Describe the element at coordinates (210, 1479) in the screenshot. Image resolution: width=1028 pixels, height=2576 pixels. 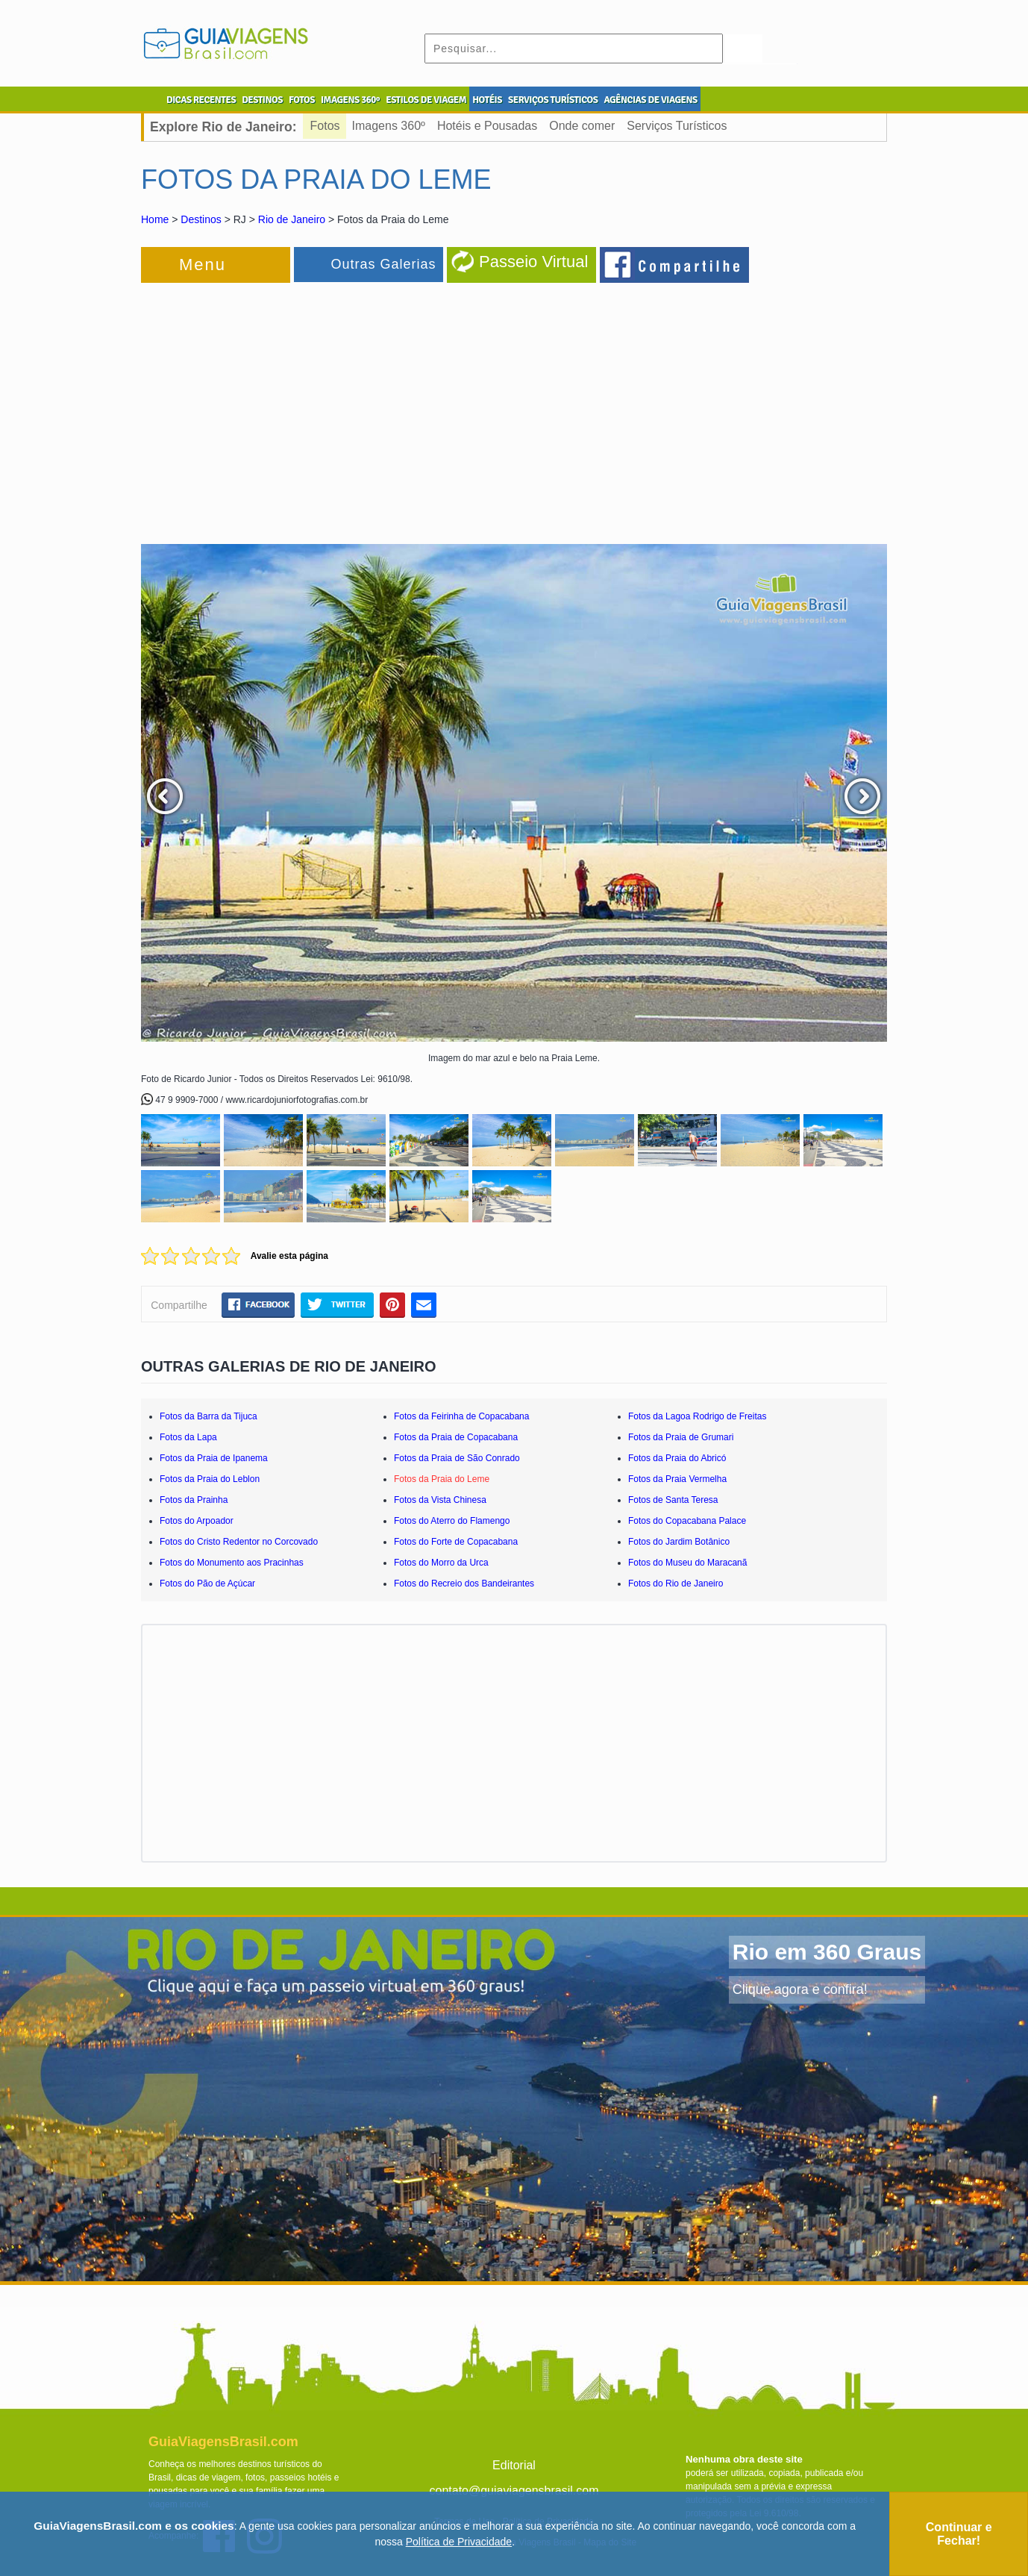
I see `Fotos da Praia do Leblon` at that location.